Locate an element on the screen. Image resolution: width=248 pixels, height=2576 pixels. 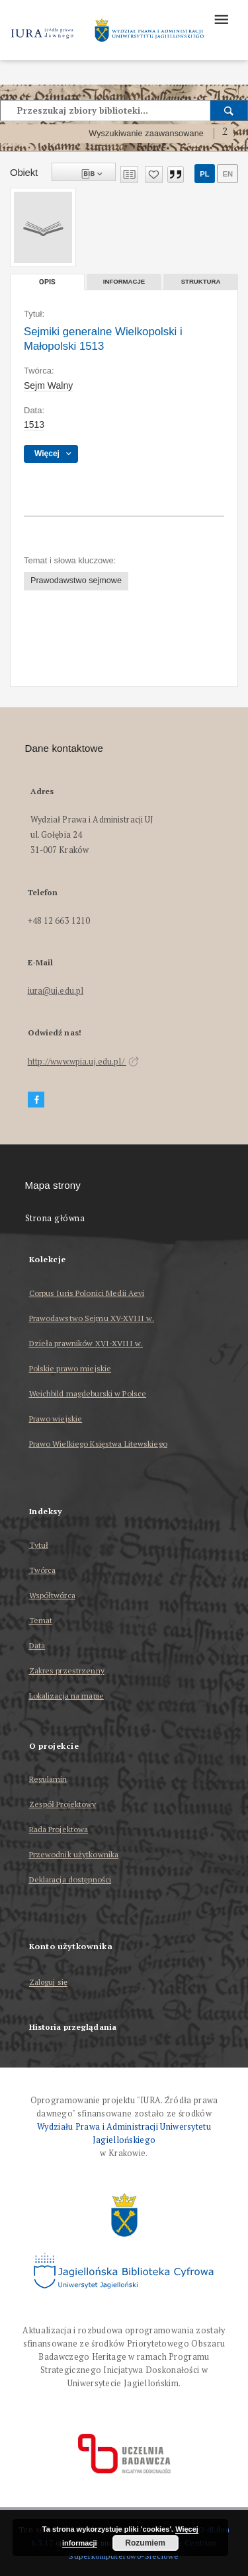
Rozumiem is located at coordinates (145, 2543).